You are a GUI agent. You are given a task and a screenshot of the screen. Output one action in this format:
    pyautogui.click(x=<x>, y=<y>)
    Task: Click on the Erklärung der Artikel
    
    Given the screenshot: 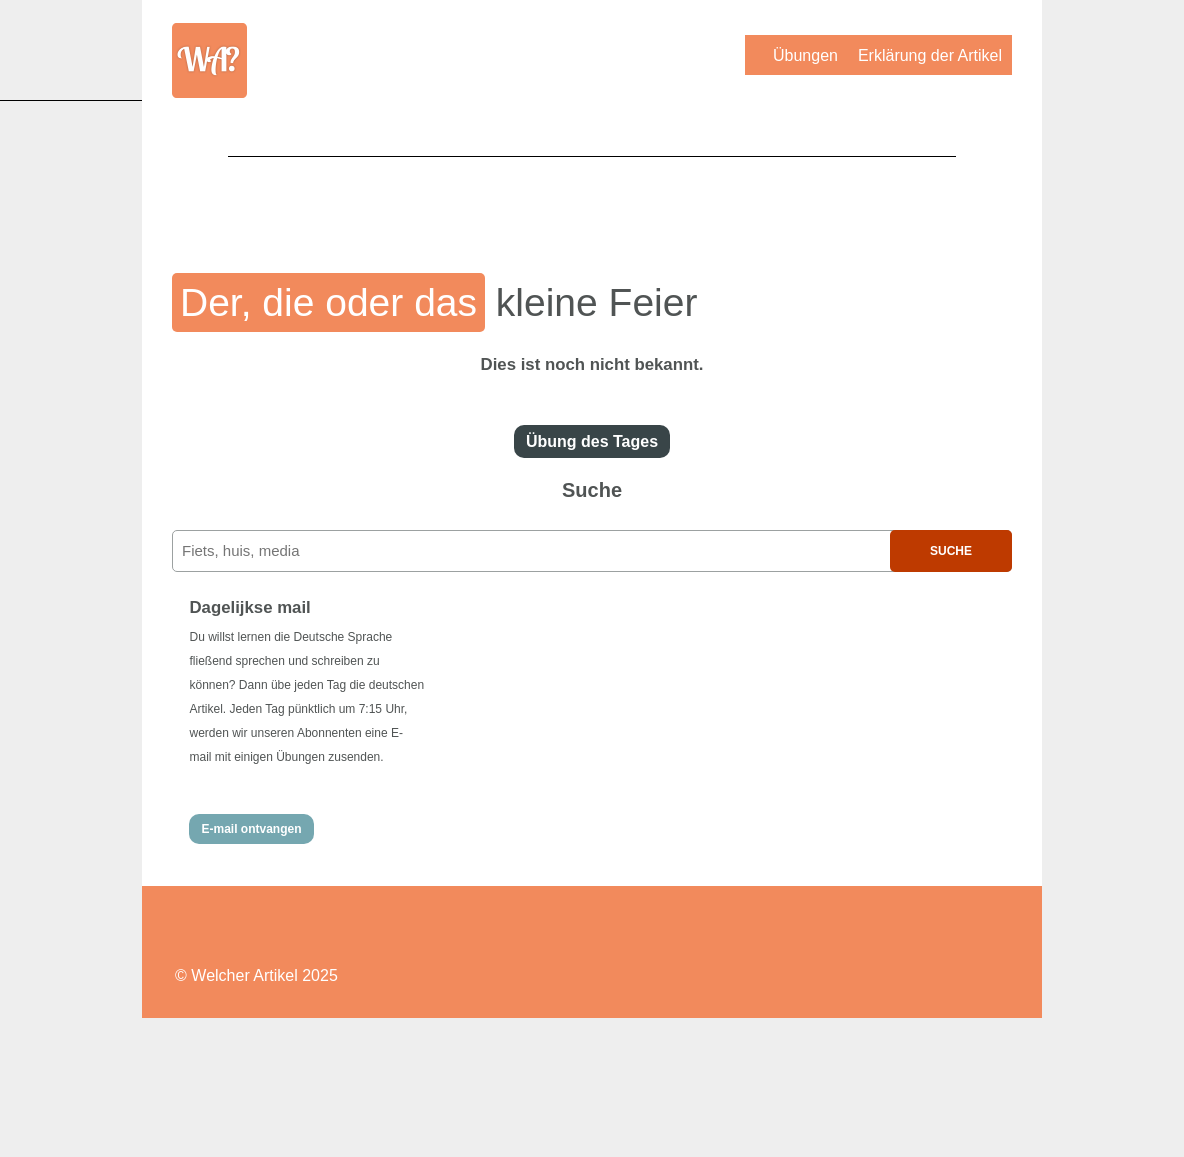 What is the action you would take?
    pyautogui.click(x=930, y=55)
    